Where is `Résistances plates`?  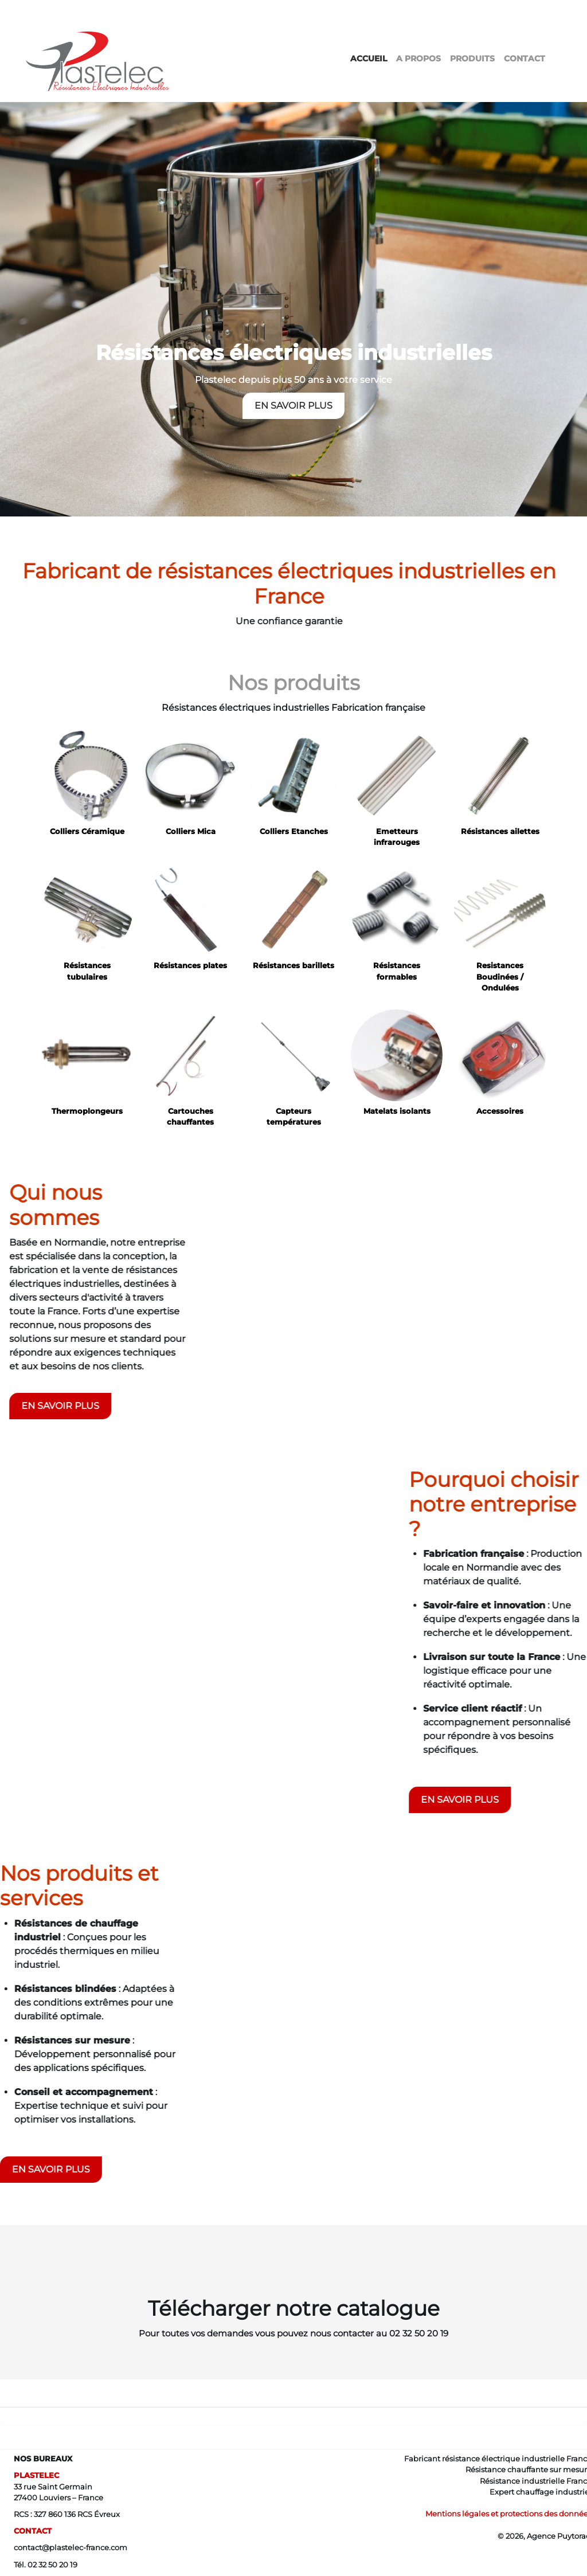 Résistances plates is located at coordinates (190, 965).